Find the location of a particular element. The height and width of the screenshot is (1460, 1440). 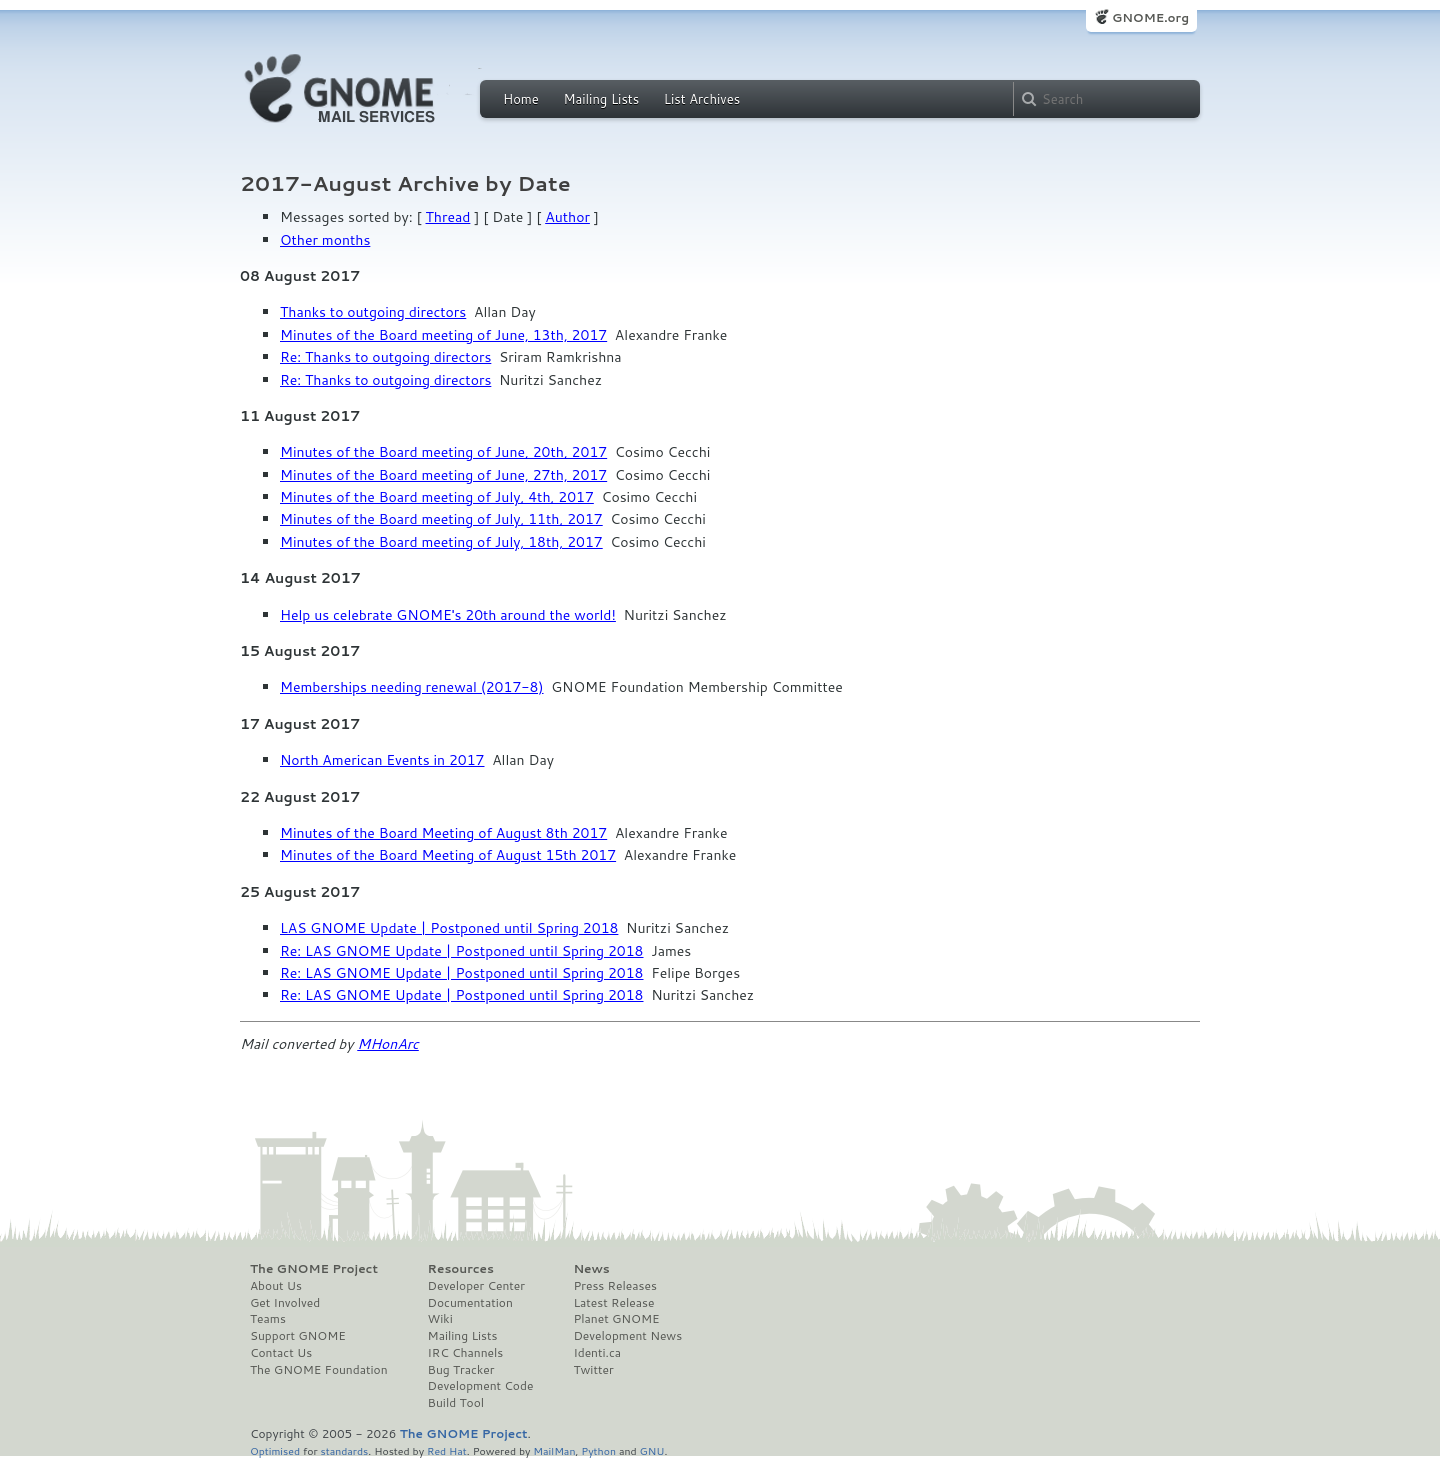

Red Hat is located at coordinates (447, 1450).